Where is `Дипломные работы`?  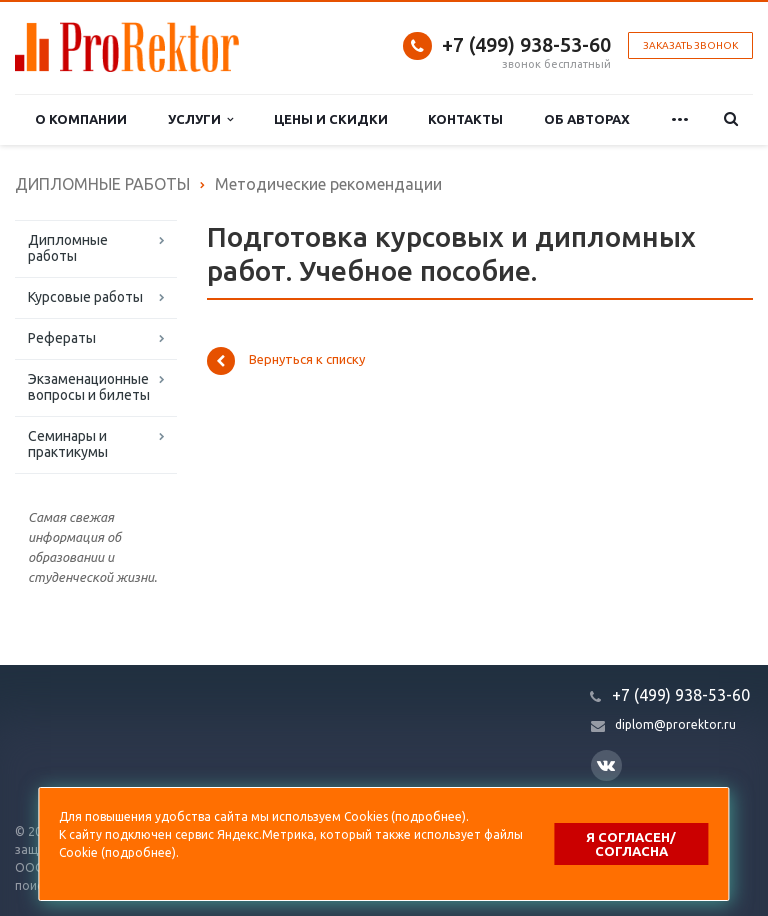
Дипломные работы is located at coordinates (68, 248).